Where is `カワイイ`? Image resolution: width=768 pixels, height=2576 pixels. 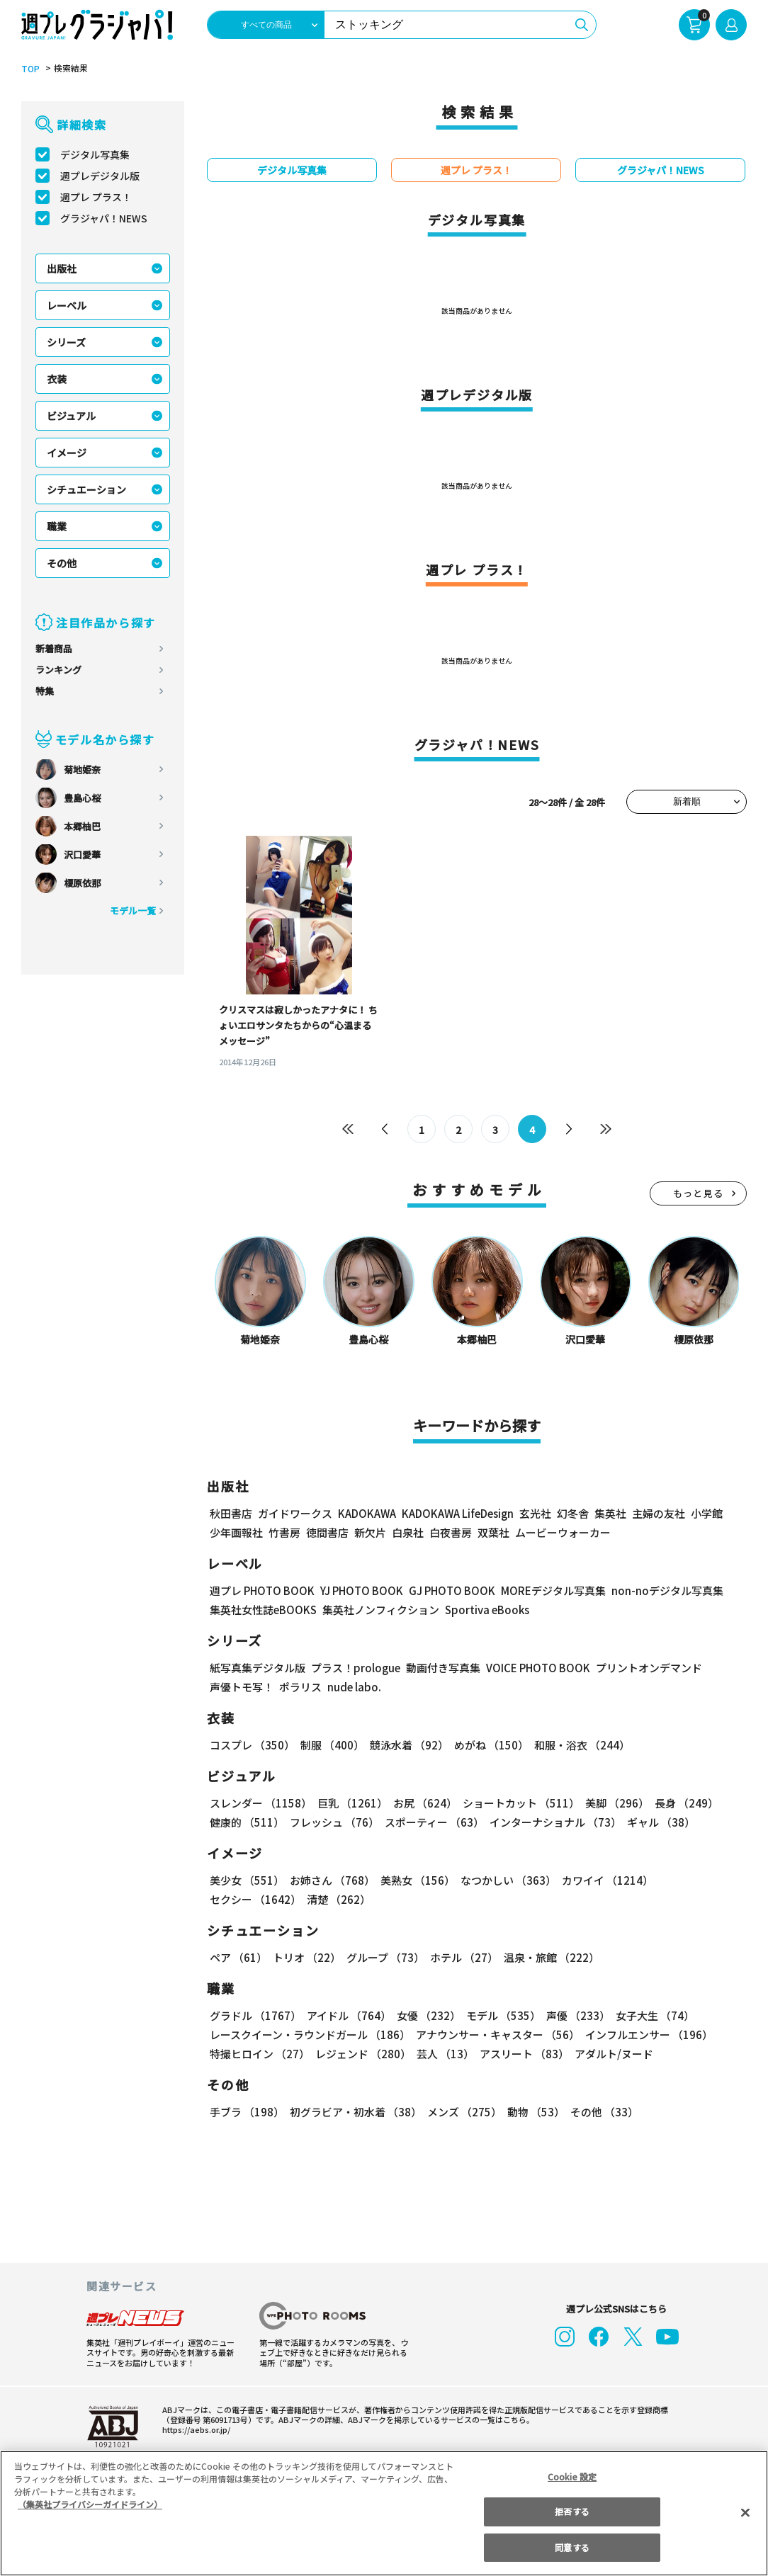 カワイイ is located at coordinates (602, 1880).